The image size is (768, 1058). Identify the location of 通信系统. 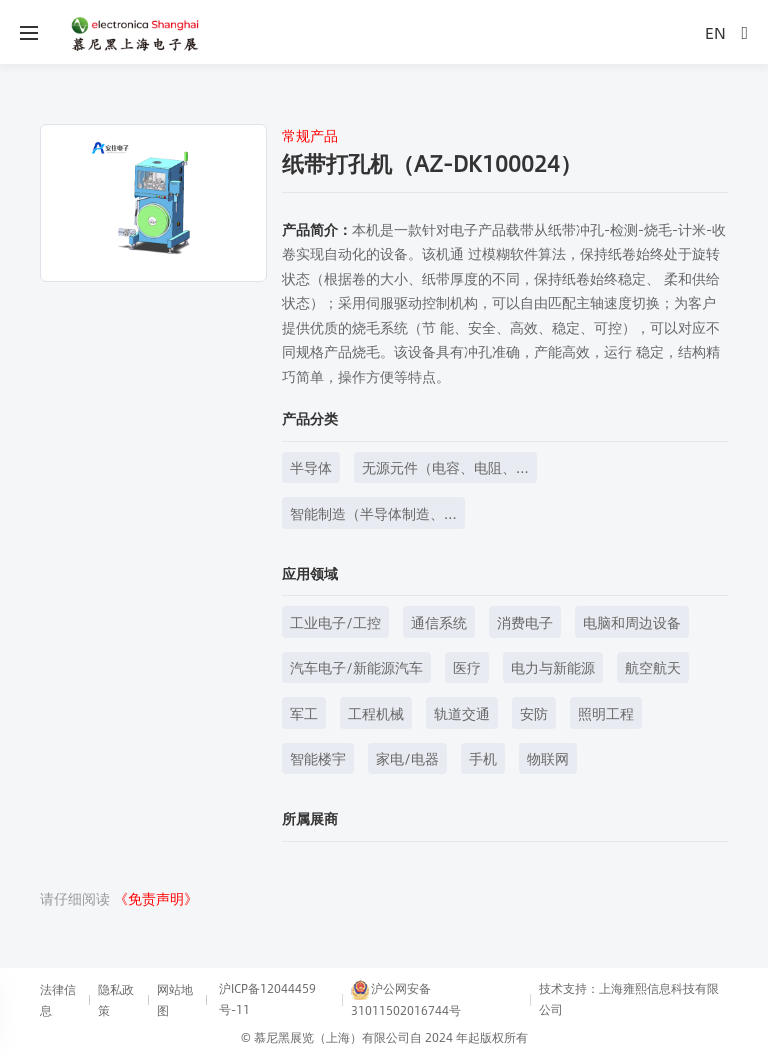
(439, 622).